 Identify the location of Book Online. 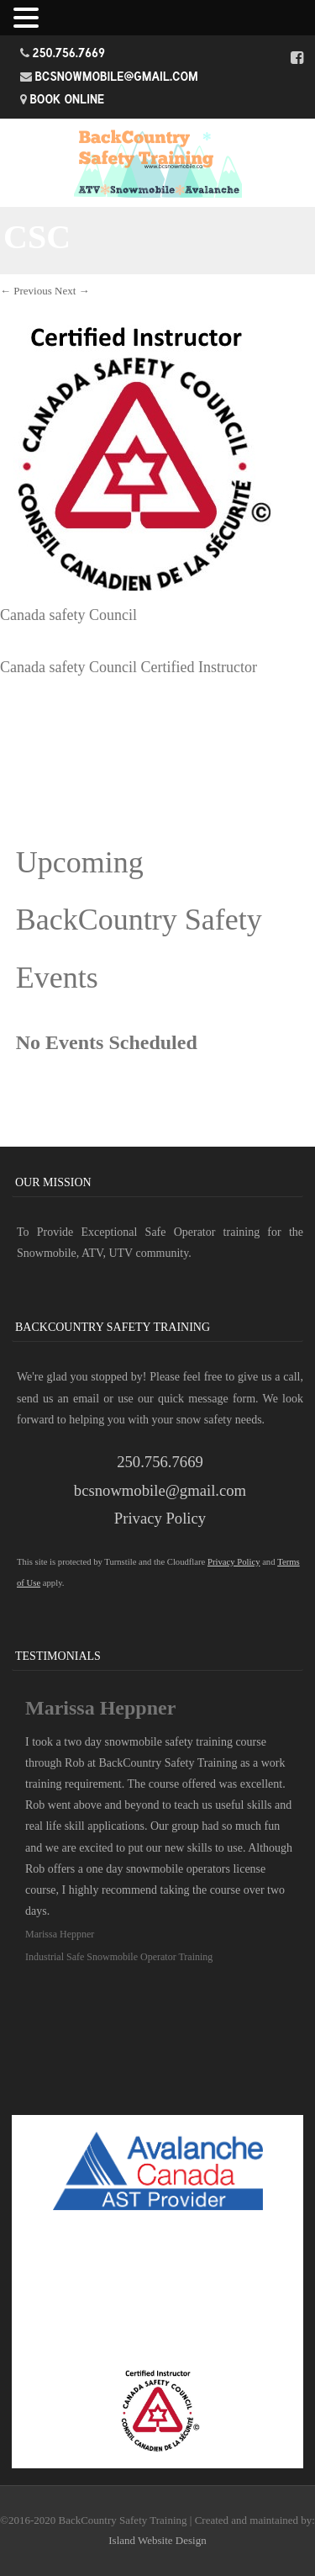
(67, 99).